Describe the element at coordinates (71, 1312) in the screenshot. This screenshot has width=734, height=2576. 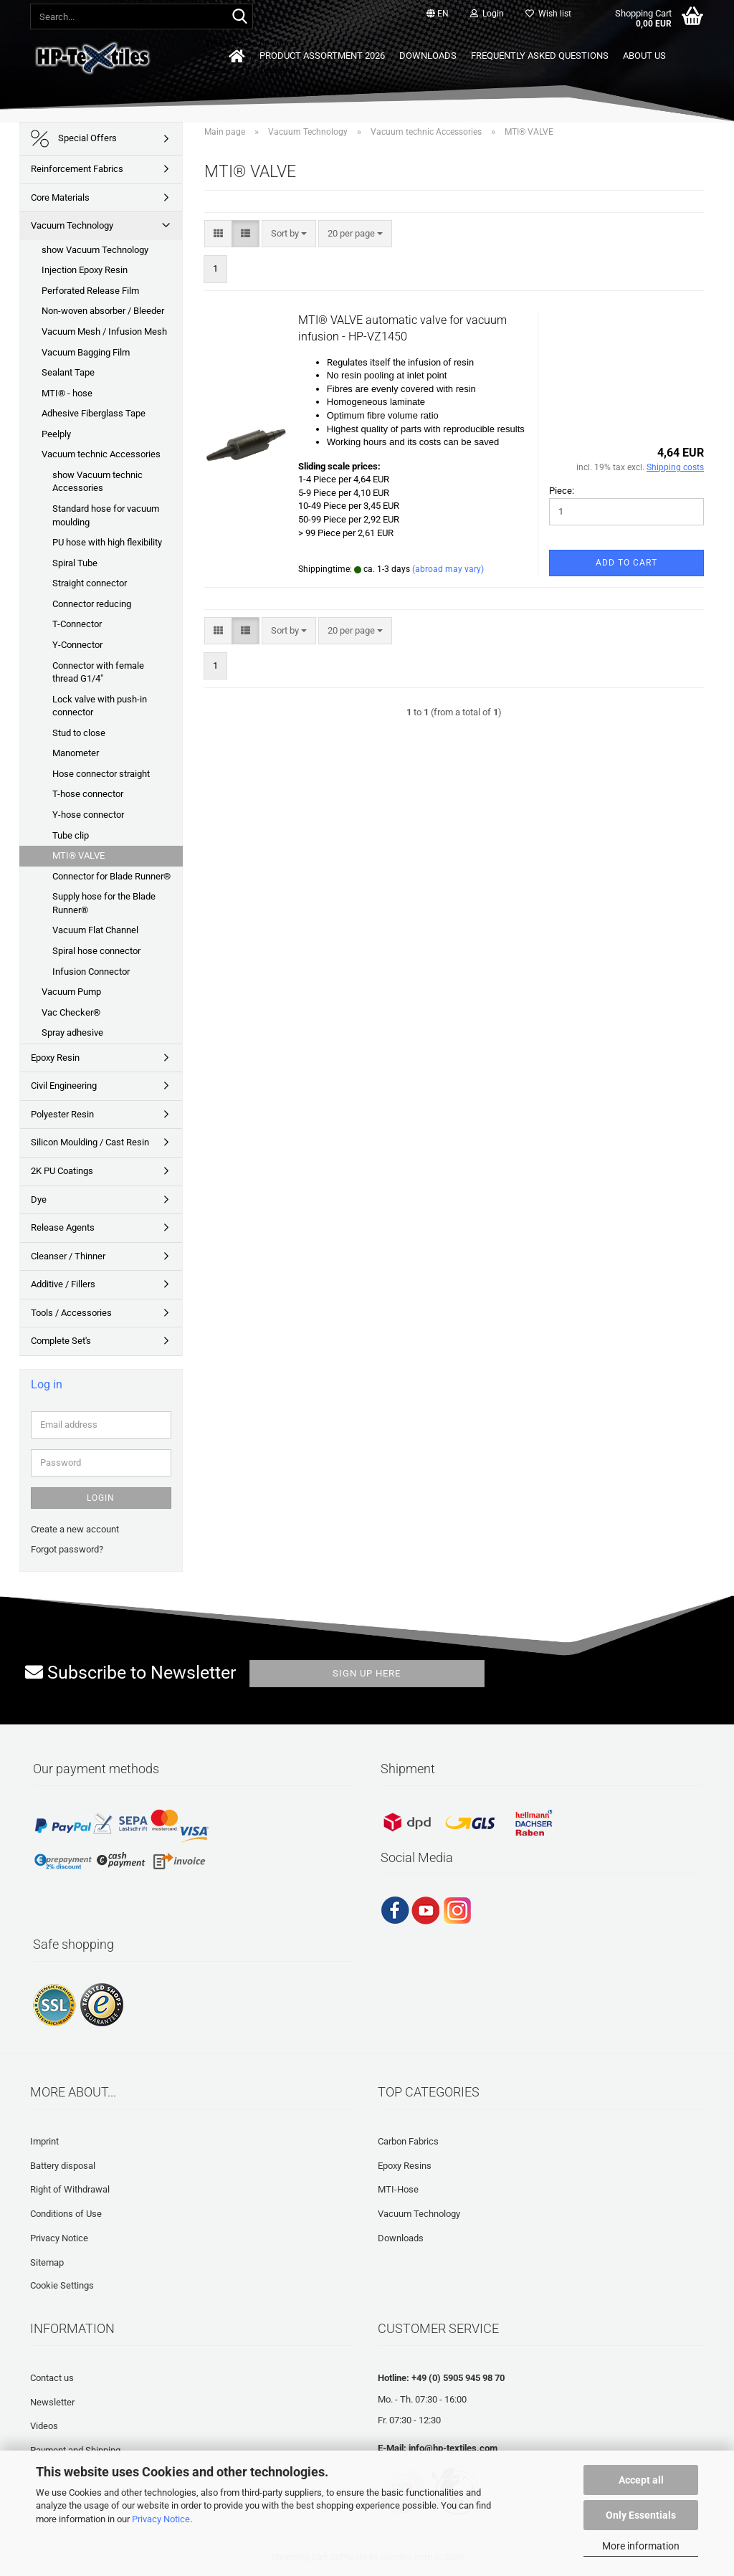
I see `Tools / Accessories` at that location.